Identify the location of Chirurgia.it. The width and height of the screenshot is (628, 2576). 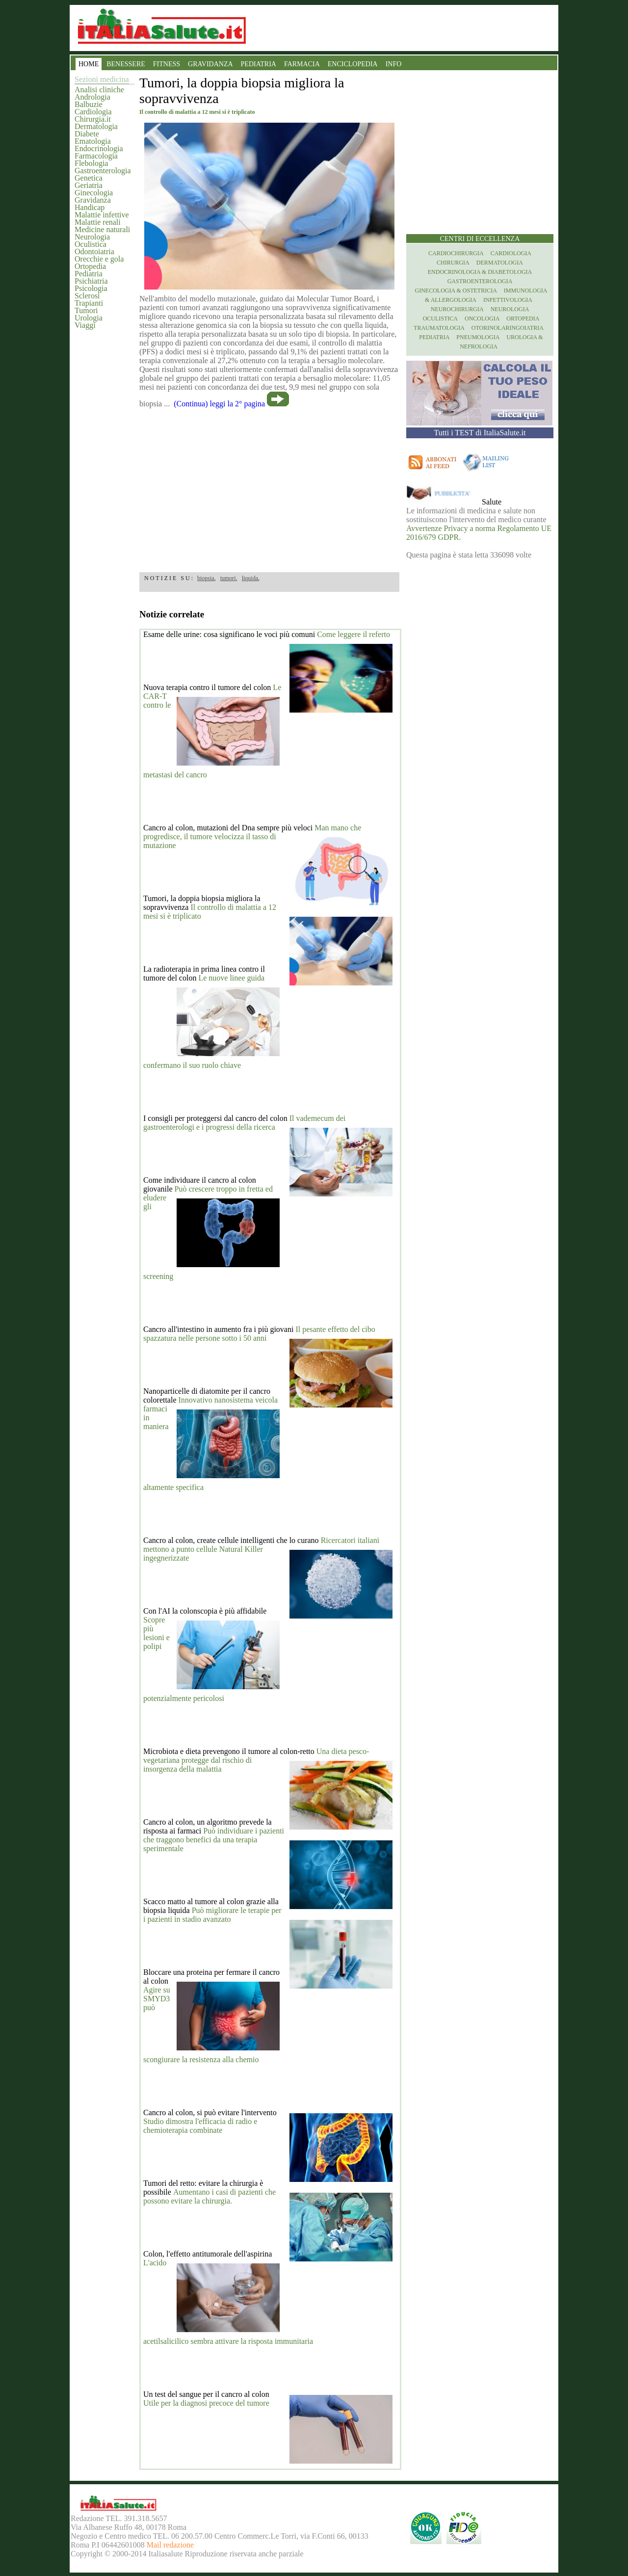
(93, 119).